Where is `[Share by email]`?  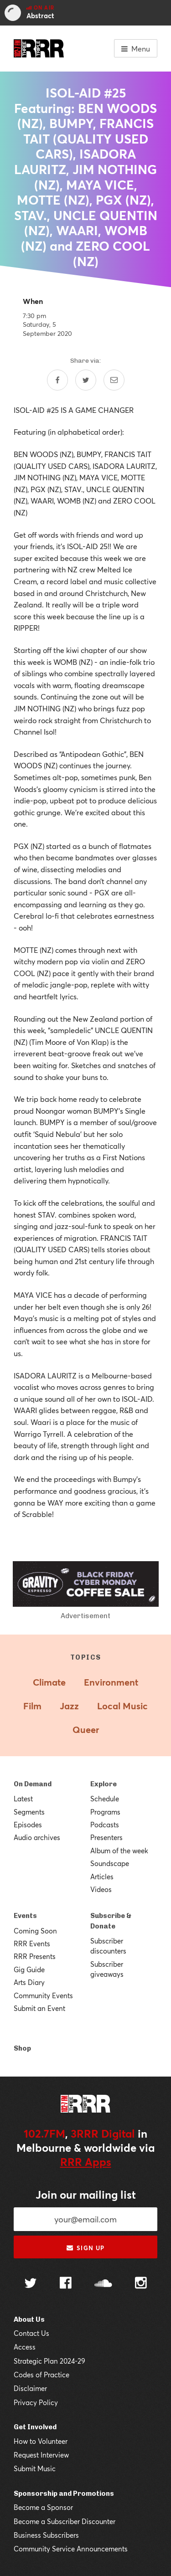 [Share by email] is located at coordinates (114, 380).